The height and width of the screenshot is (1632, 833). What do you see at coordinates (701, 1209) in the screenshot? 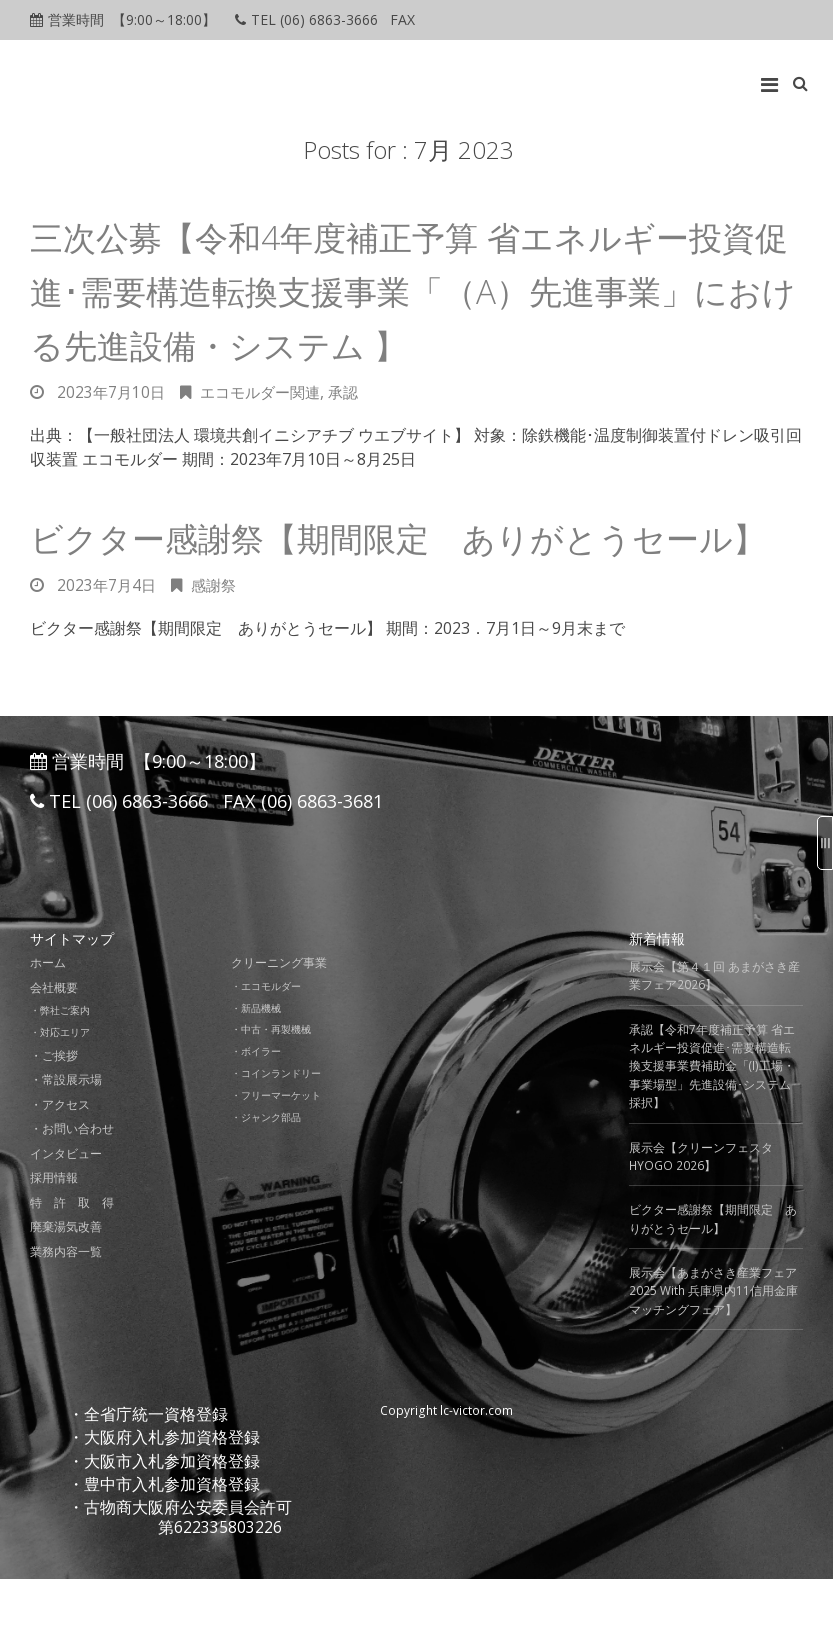
I see `展示会【クリーンフェスタ HYOGO 2026】` at bounding box center [701, 1209].